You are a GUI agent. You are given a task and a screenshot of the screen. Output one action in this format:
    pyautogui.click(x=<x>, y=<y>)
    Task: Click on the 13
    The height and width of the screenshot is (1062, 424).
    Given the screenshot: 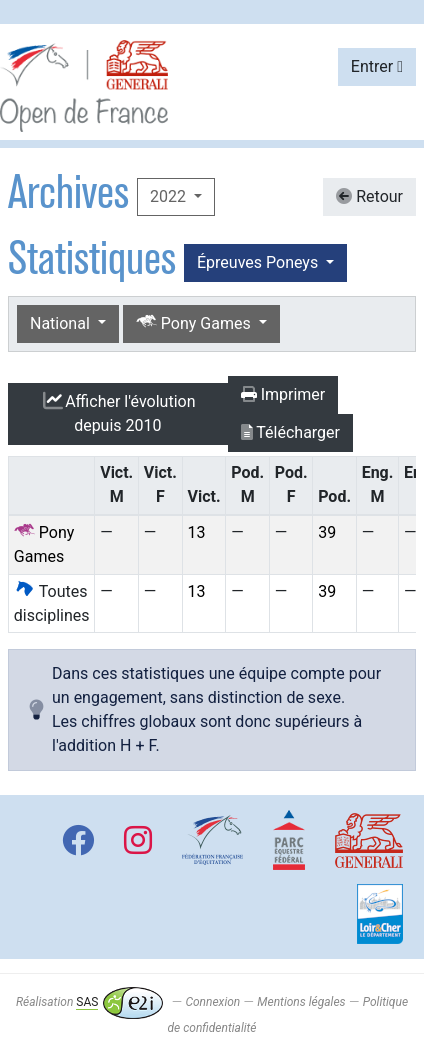 What is the action you would take?
    pyautogui.click(x=197, y=532)
    